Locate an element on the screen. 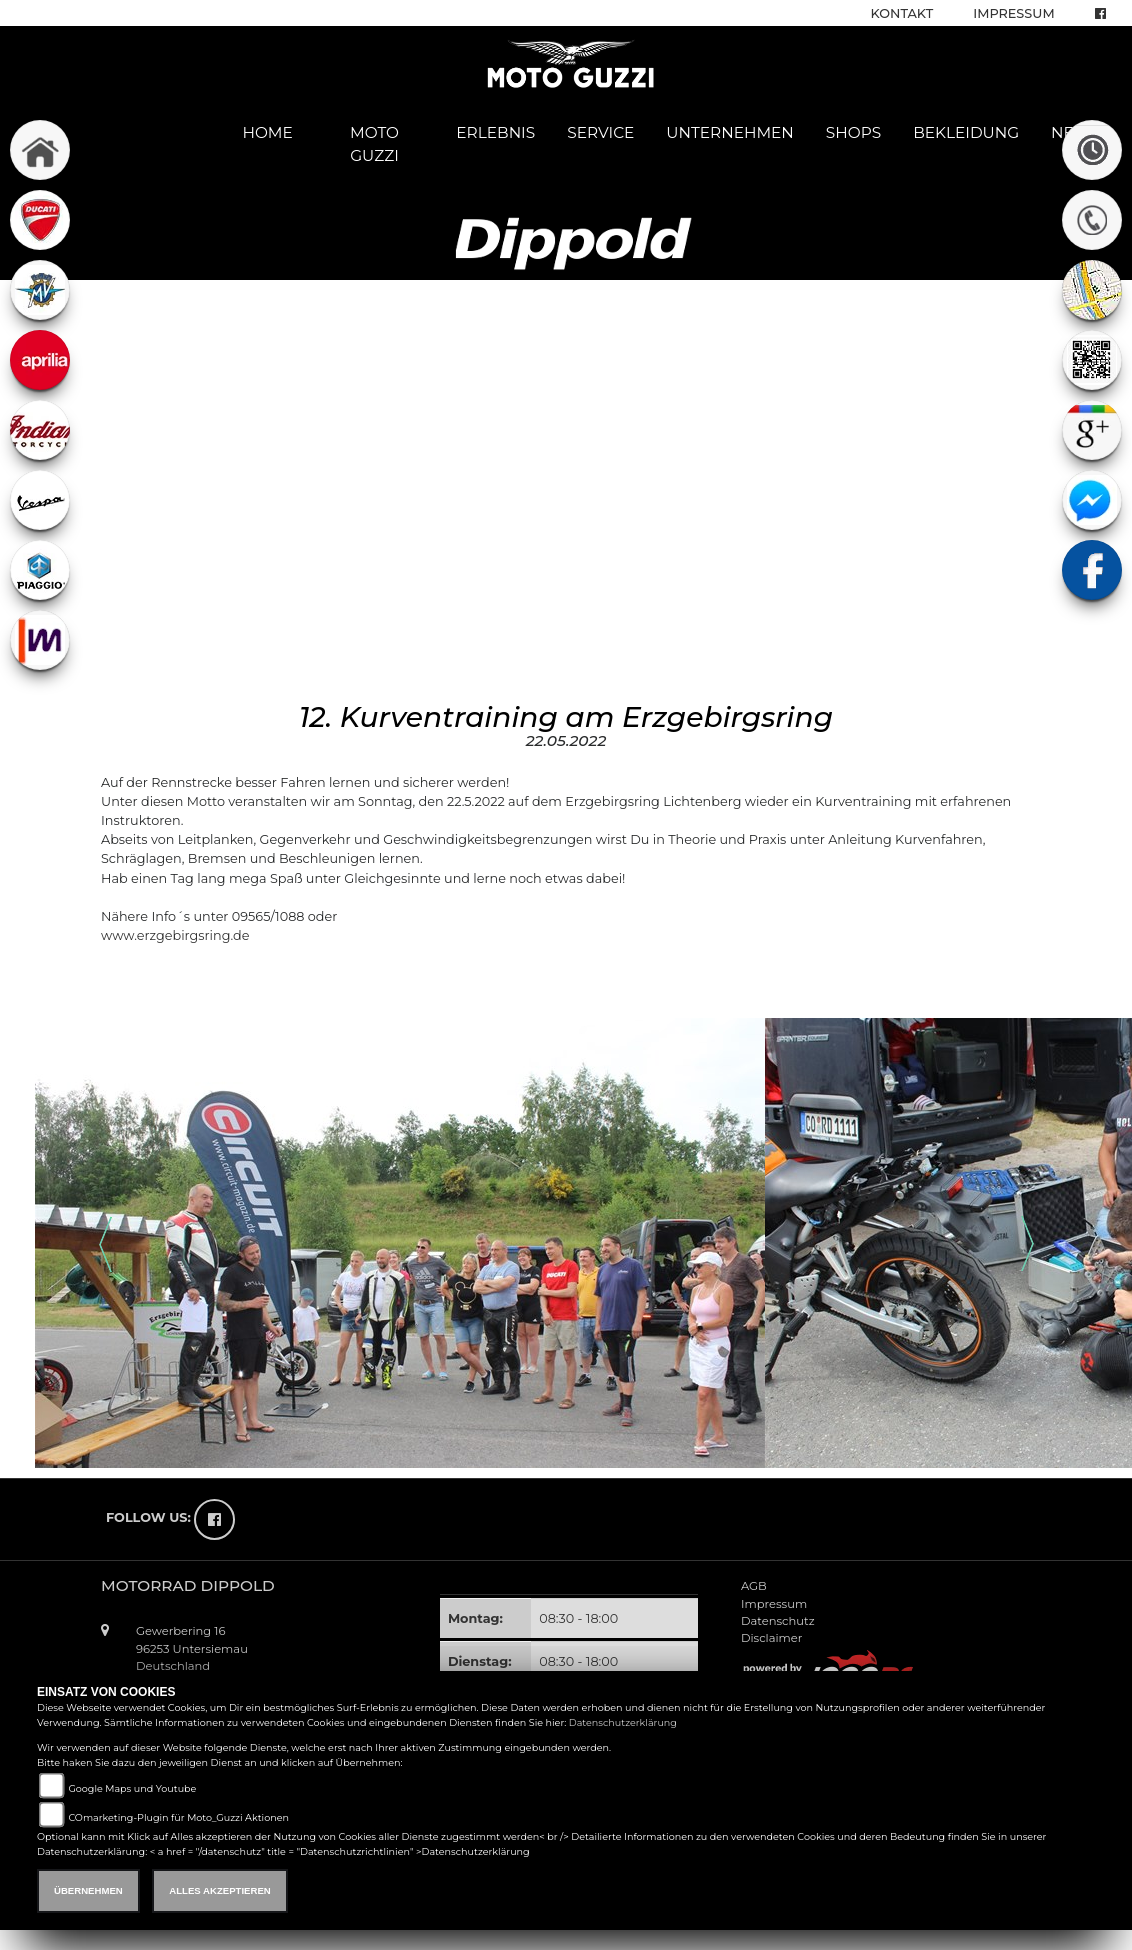 This screenshot has width=1132, height=1950. Impressum is located at coordinates (1013, 13).